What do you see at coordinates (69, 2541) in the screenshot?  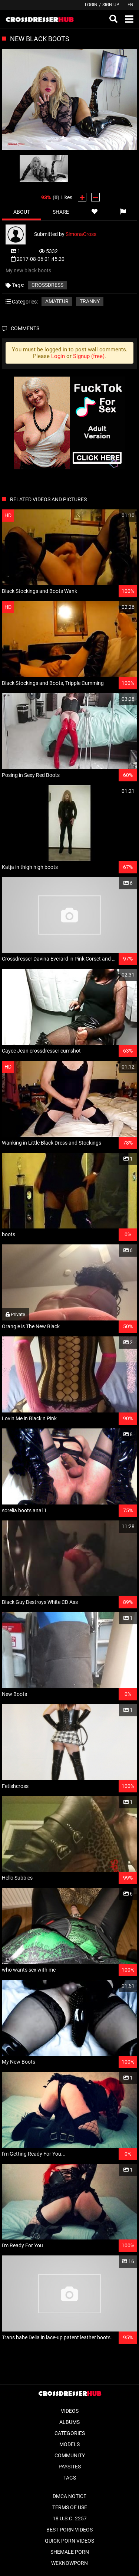 I see `Quick Porn Videos` at bounding box center [69, 2541].